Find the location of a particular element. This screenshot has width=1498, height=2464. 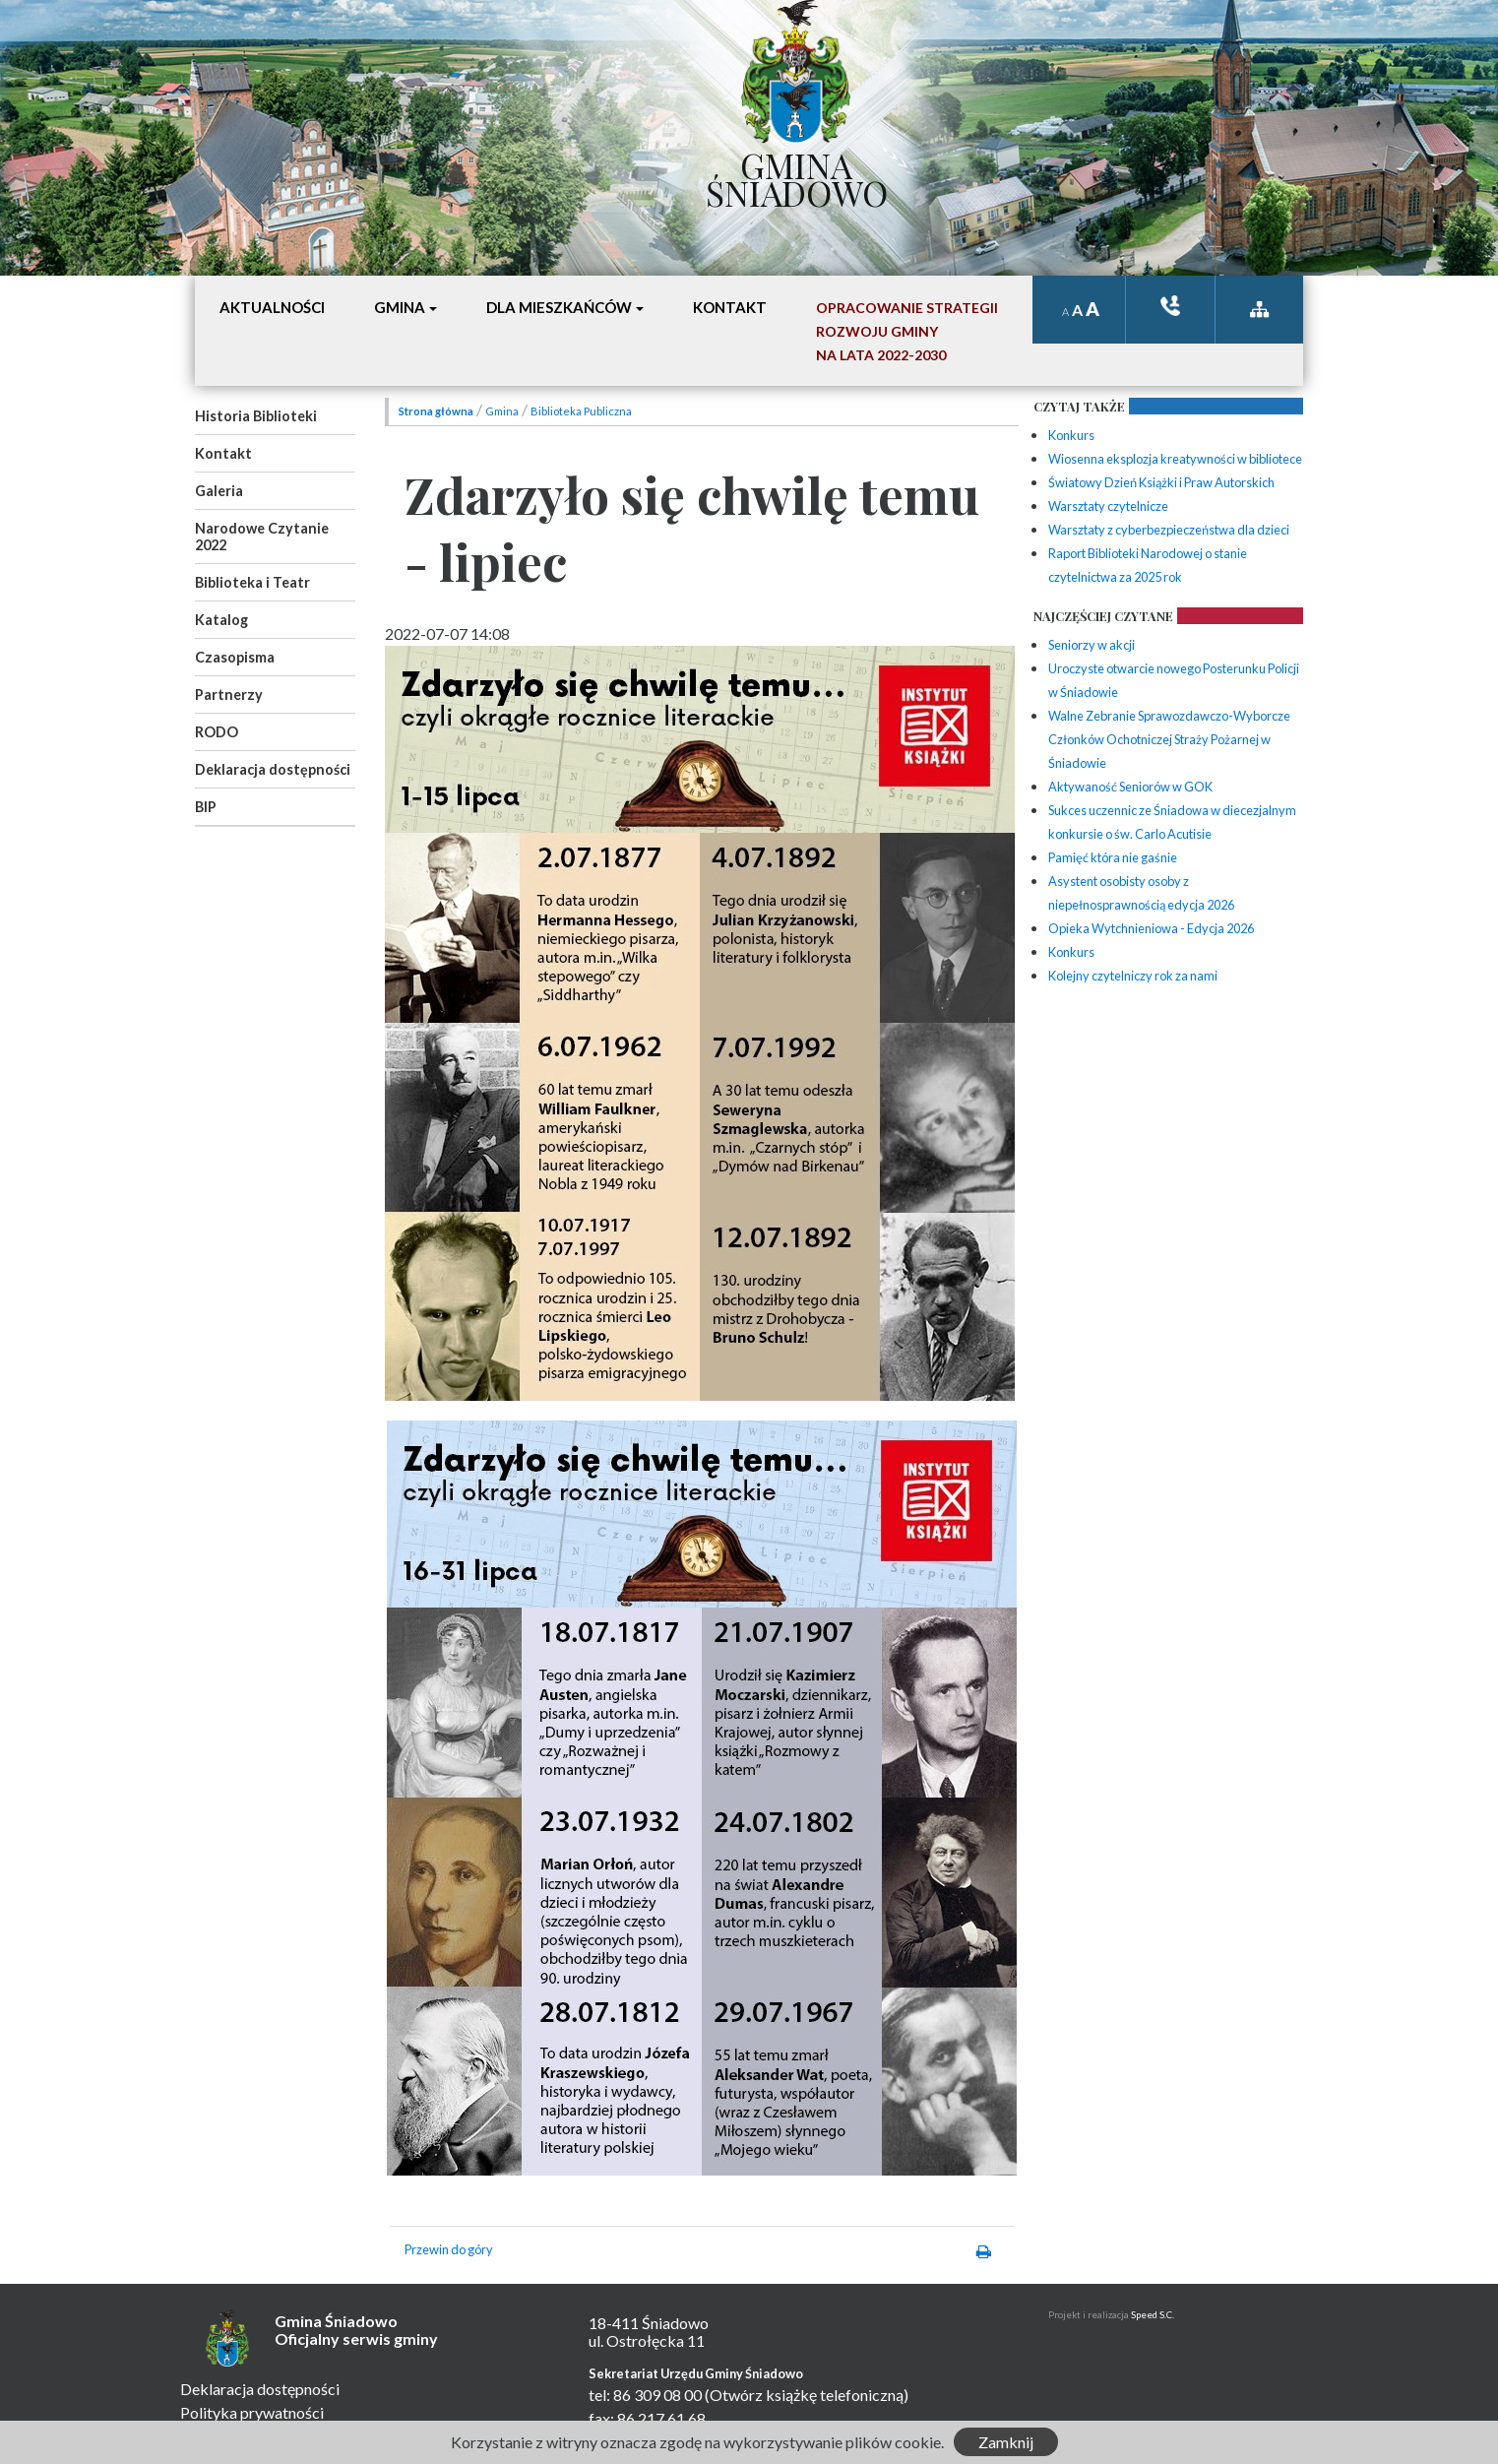

Zamknij is located at coordinates (1005, 2441).